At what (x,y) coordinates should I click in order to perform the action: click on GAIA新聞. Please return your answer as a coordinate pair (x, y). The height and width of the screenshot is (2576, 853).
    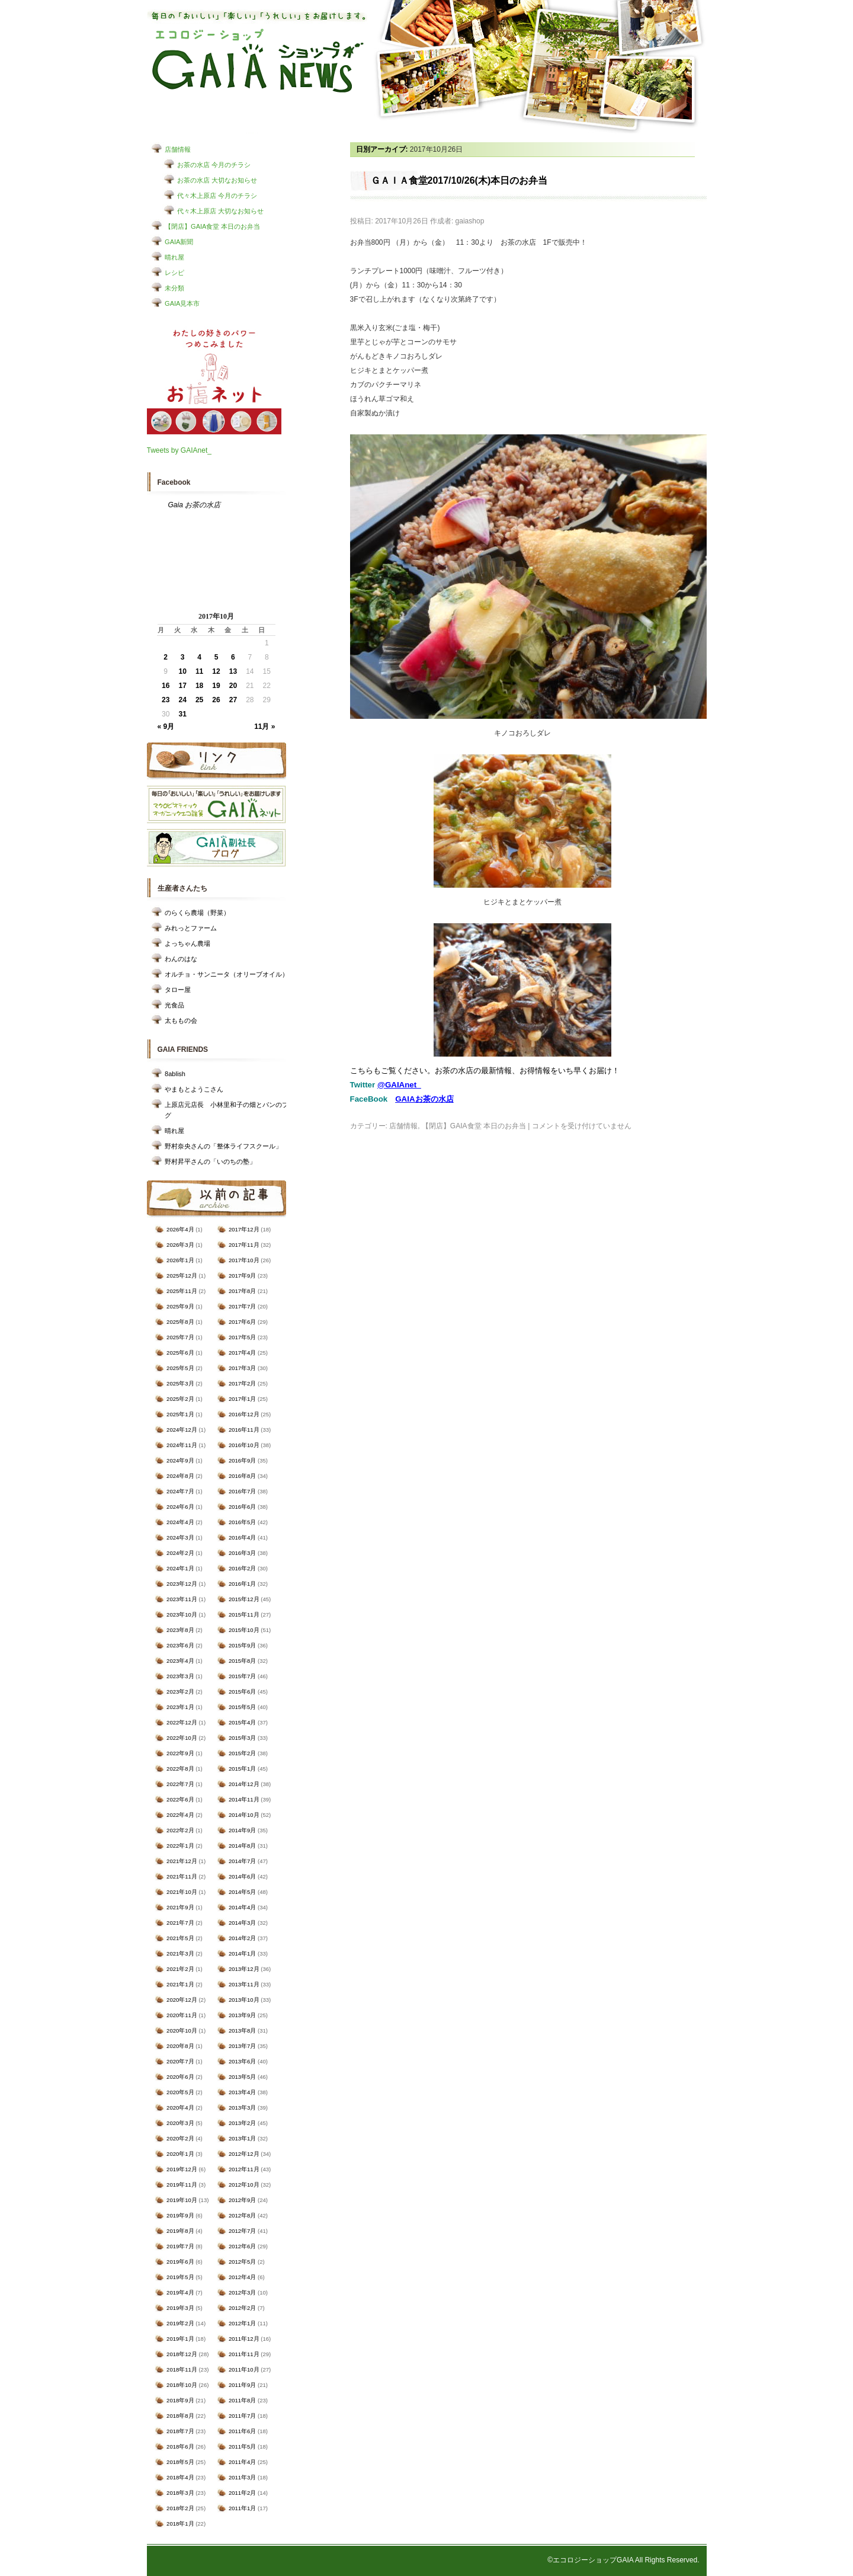
    Looking at the image, I should click on (179, 241).